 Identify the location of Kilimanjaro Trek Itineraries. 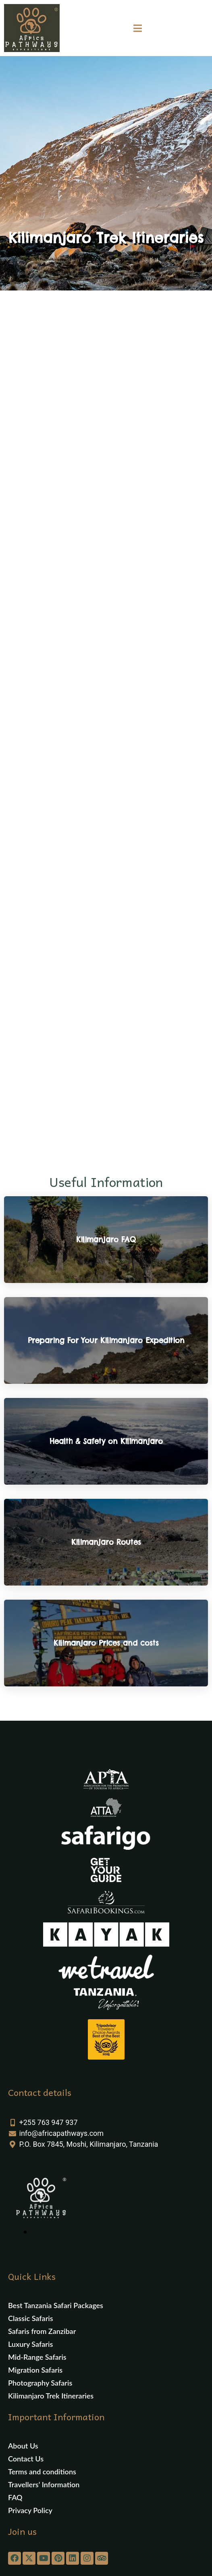
(51, 2395).